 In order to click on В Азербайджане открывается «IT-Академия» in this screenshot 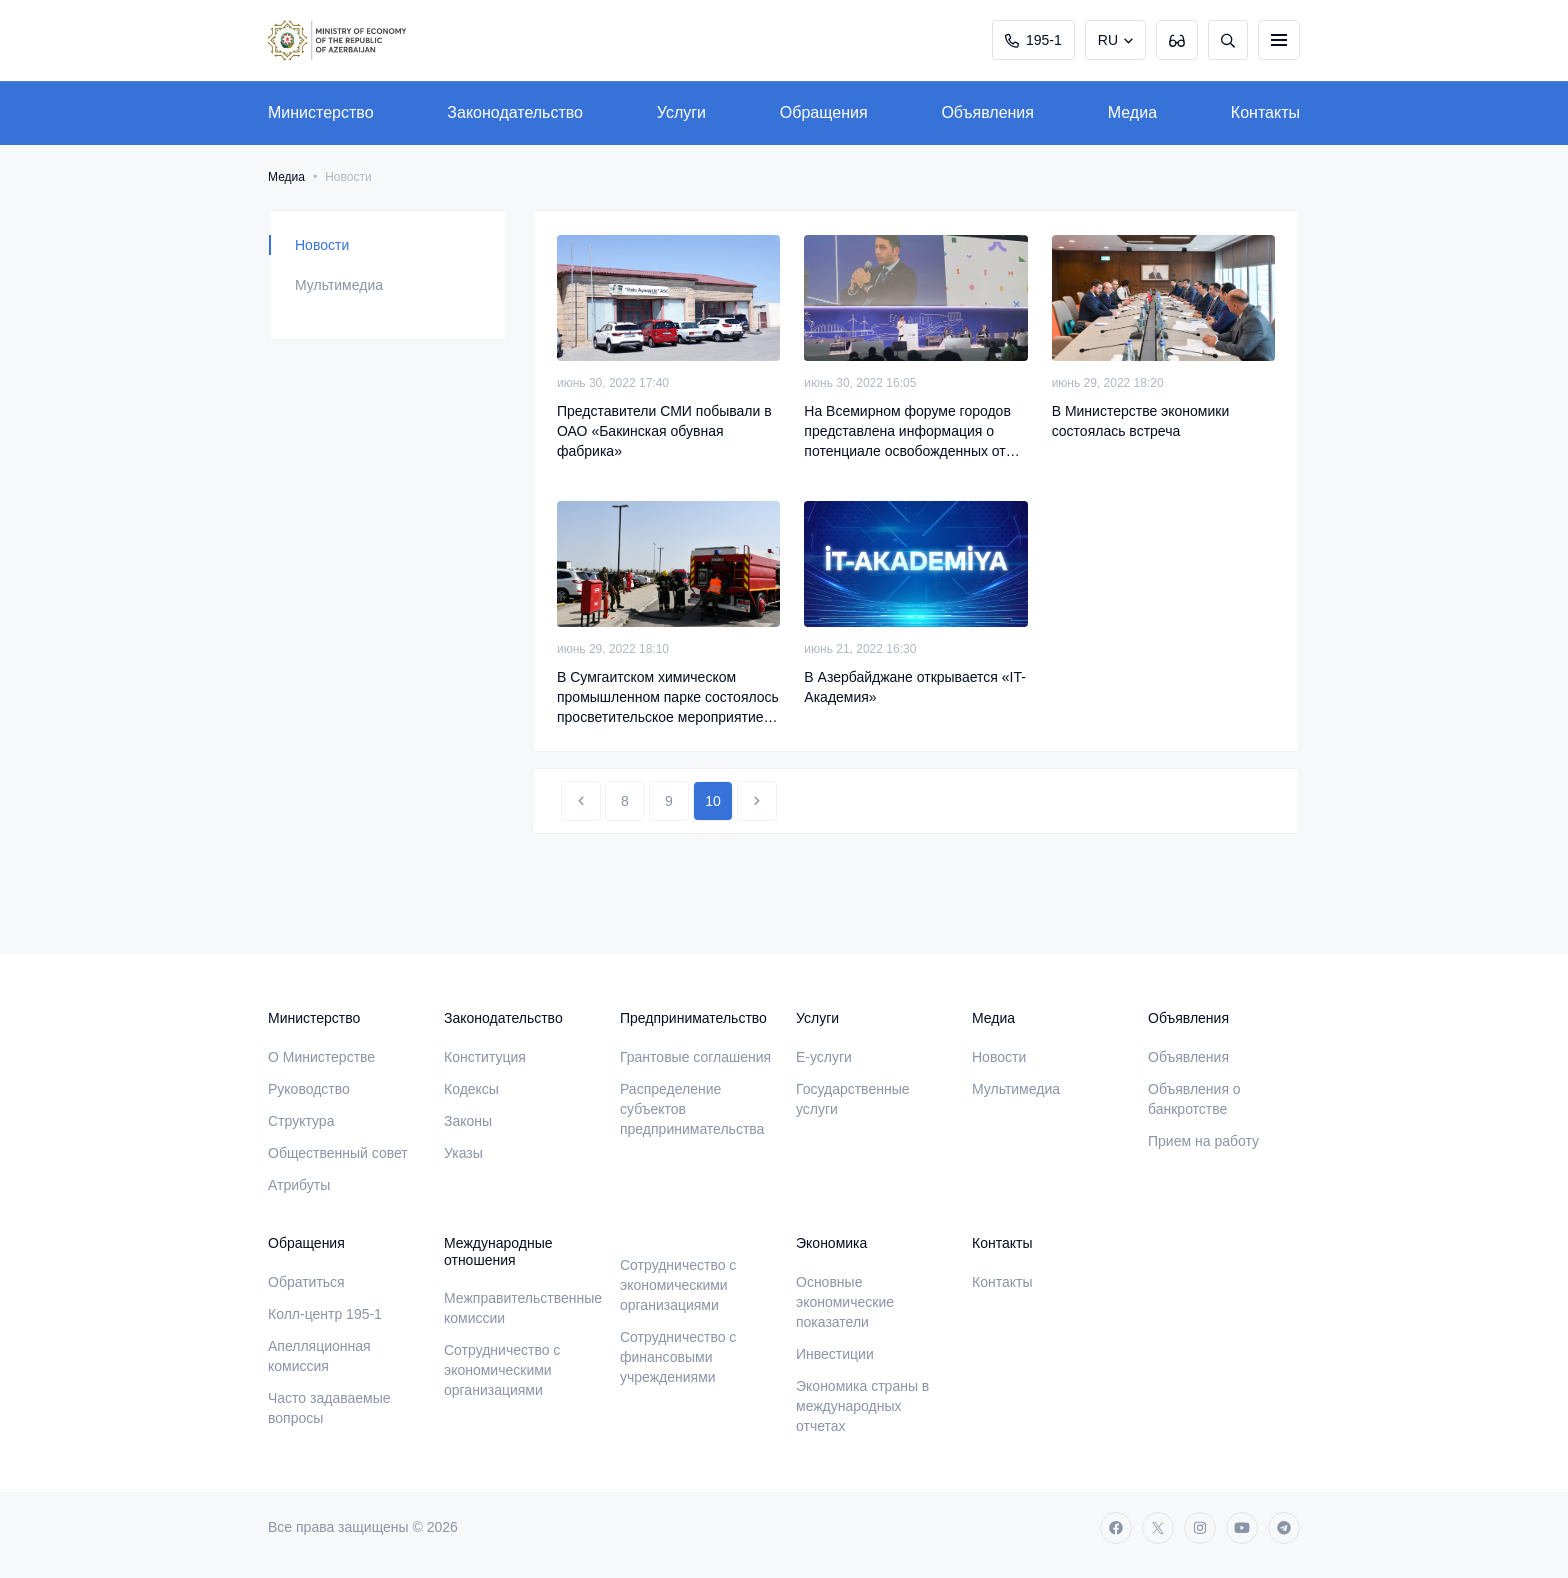, I will do `click(915, 687)`.